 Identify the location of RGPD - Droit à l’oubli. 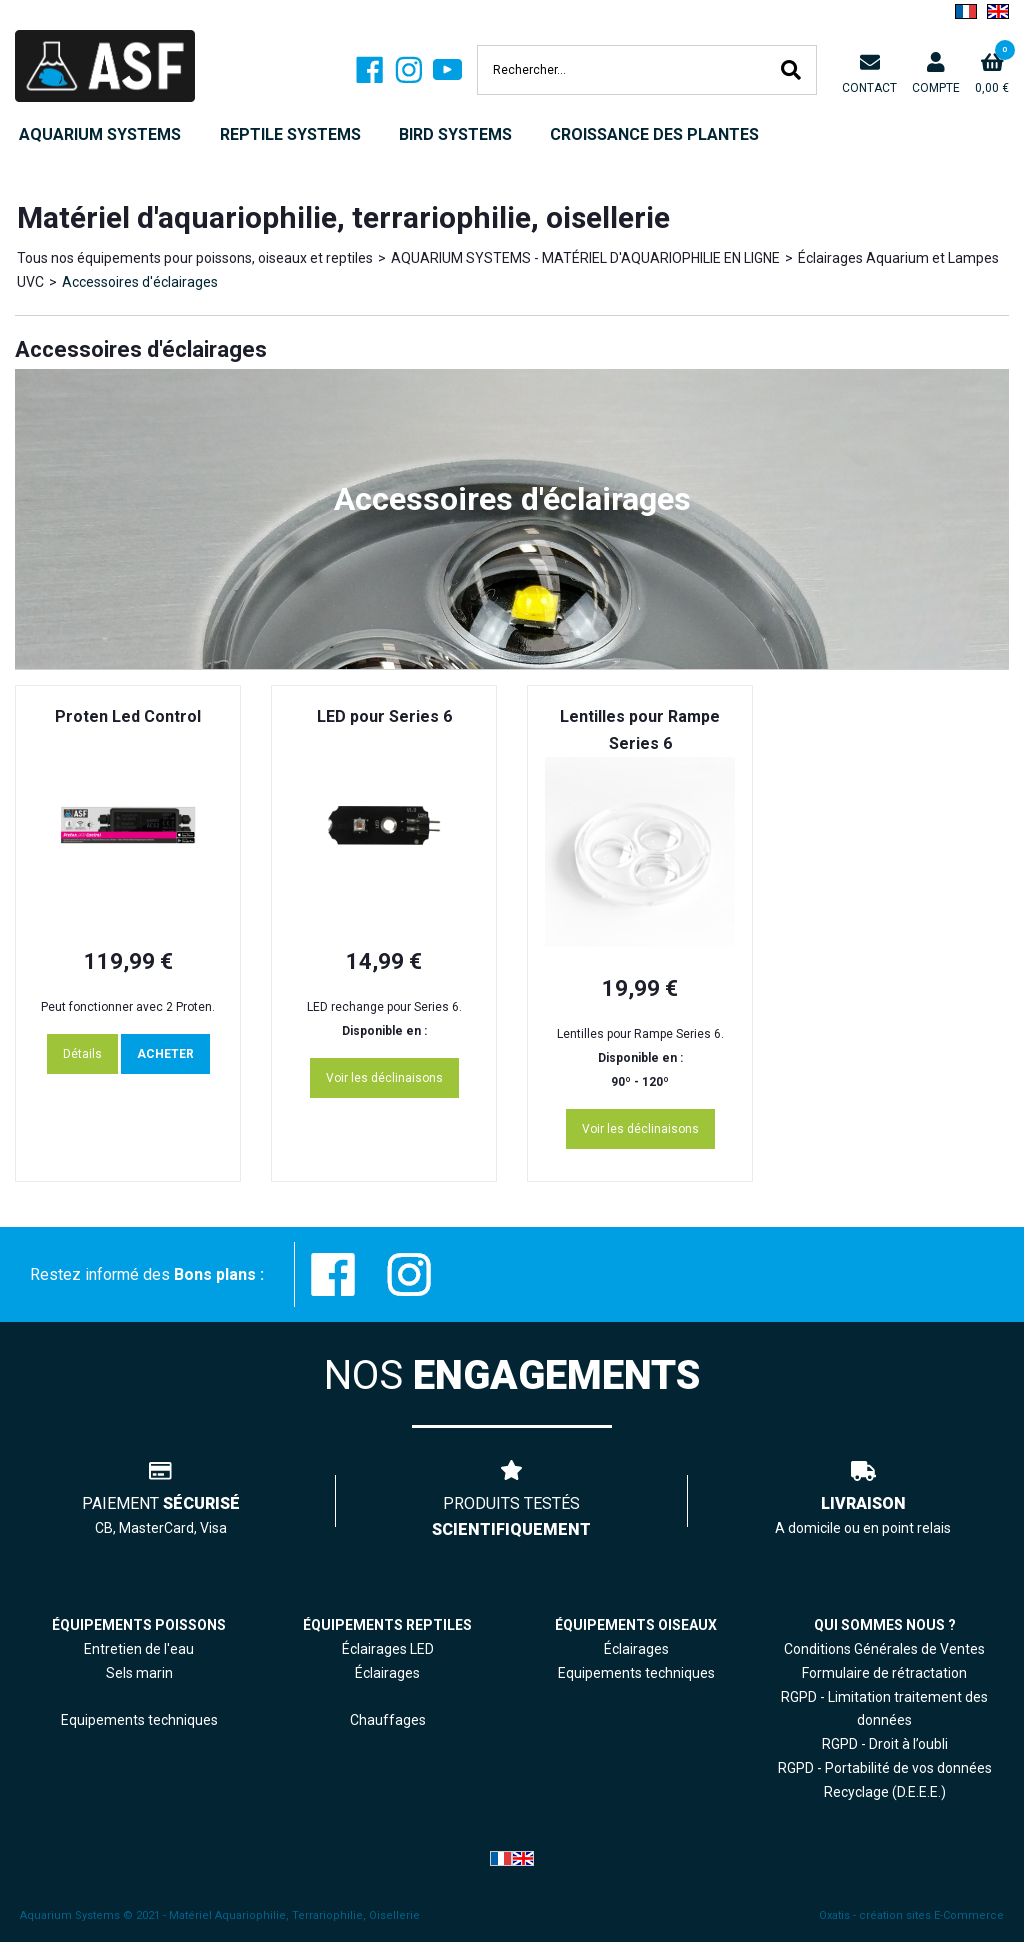
(885, 1744).